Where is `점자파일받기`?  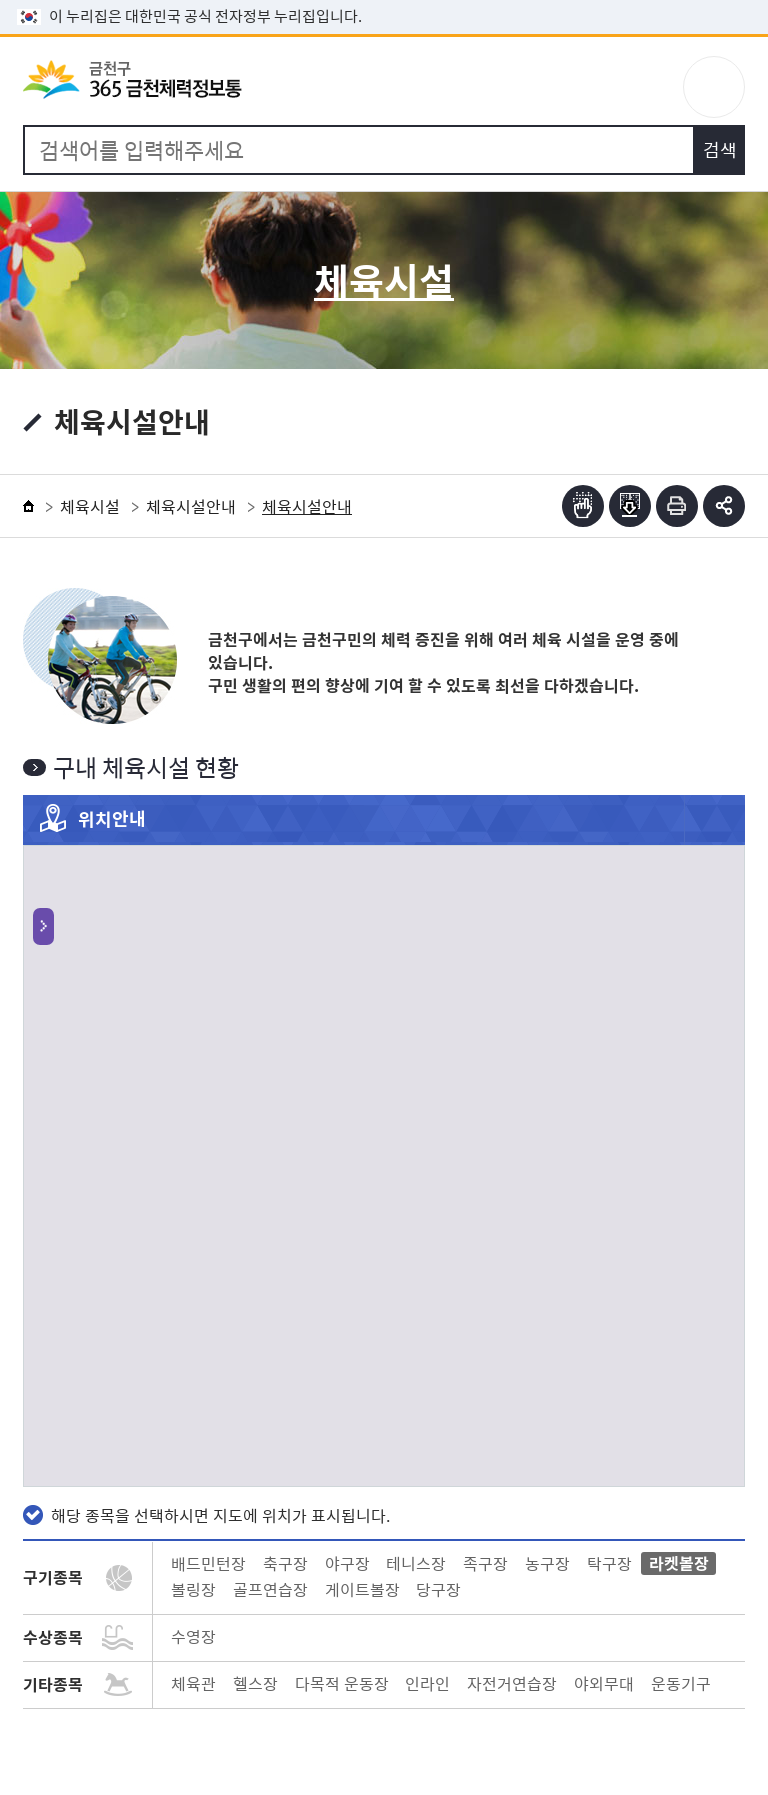 점자파일받기 is located at coordinates (630, 506).